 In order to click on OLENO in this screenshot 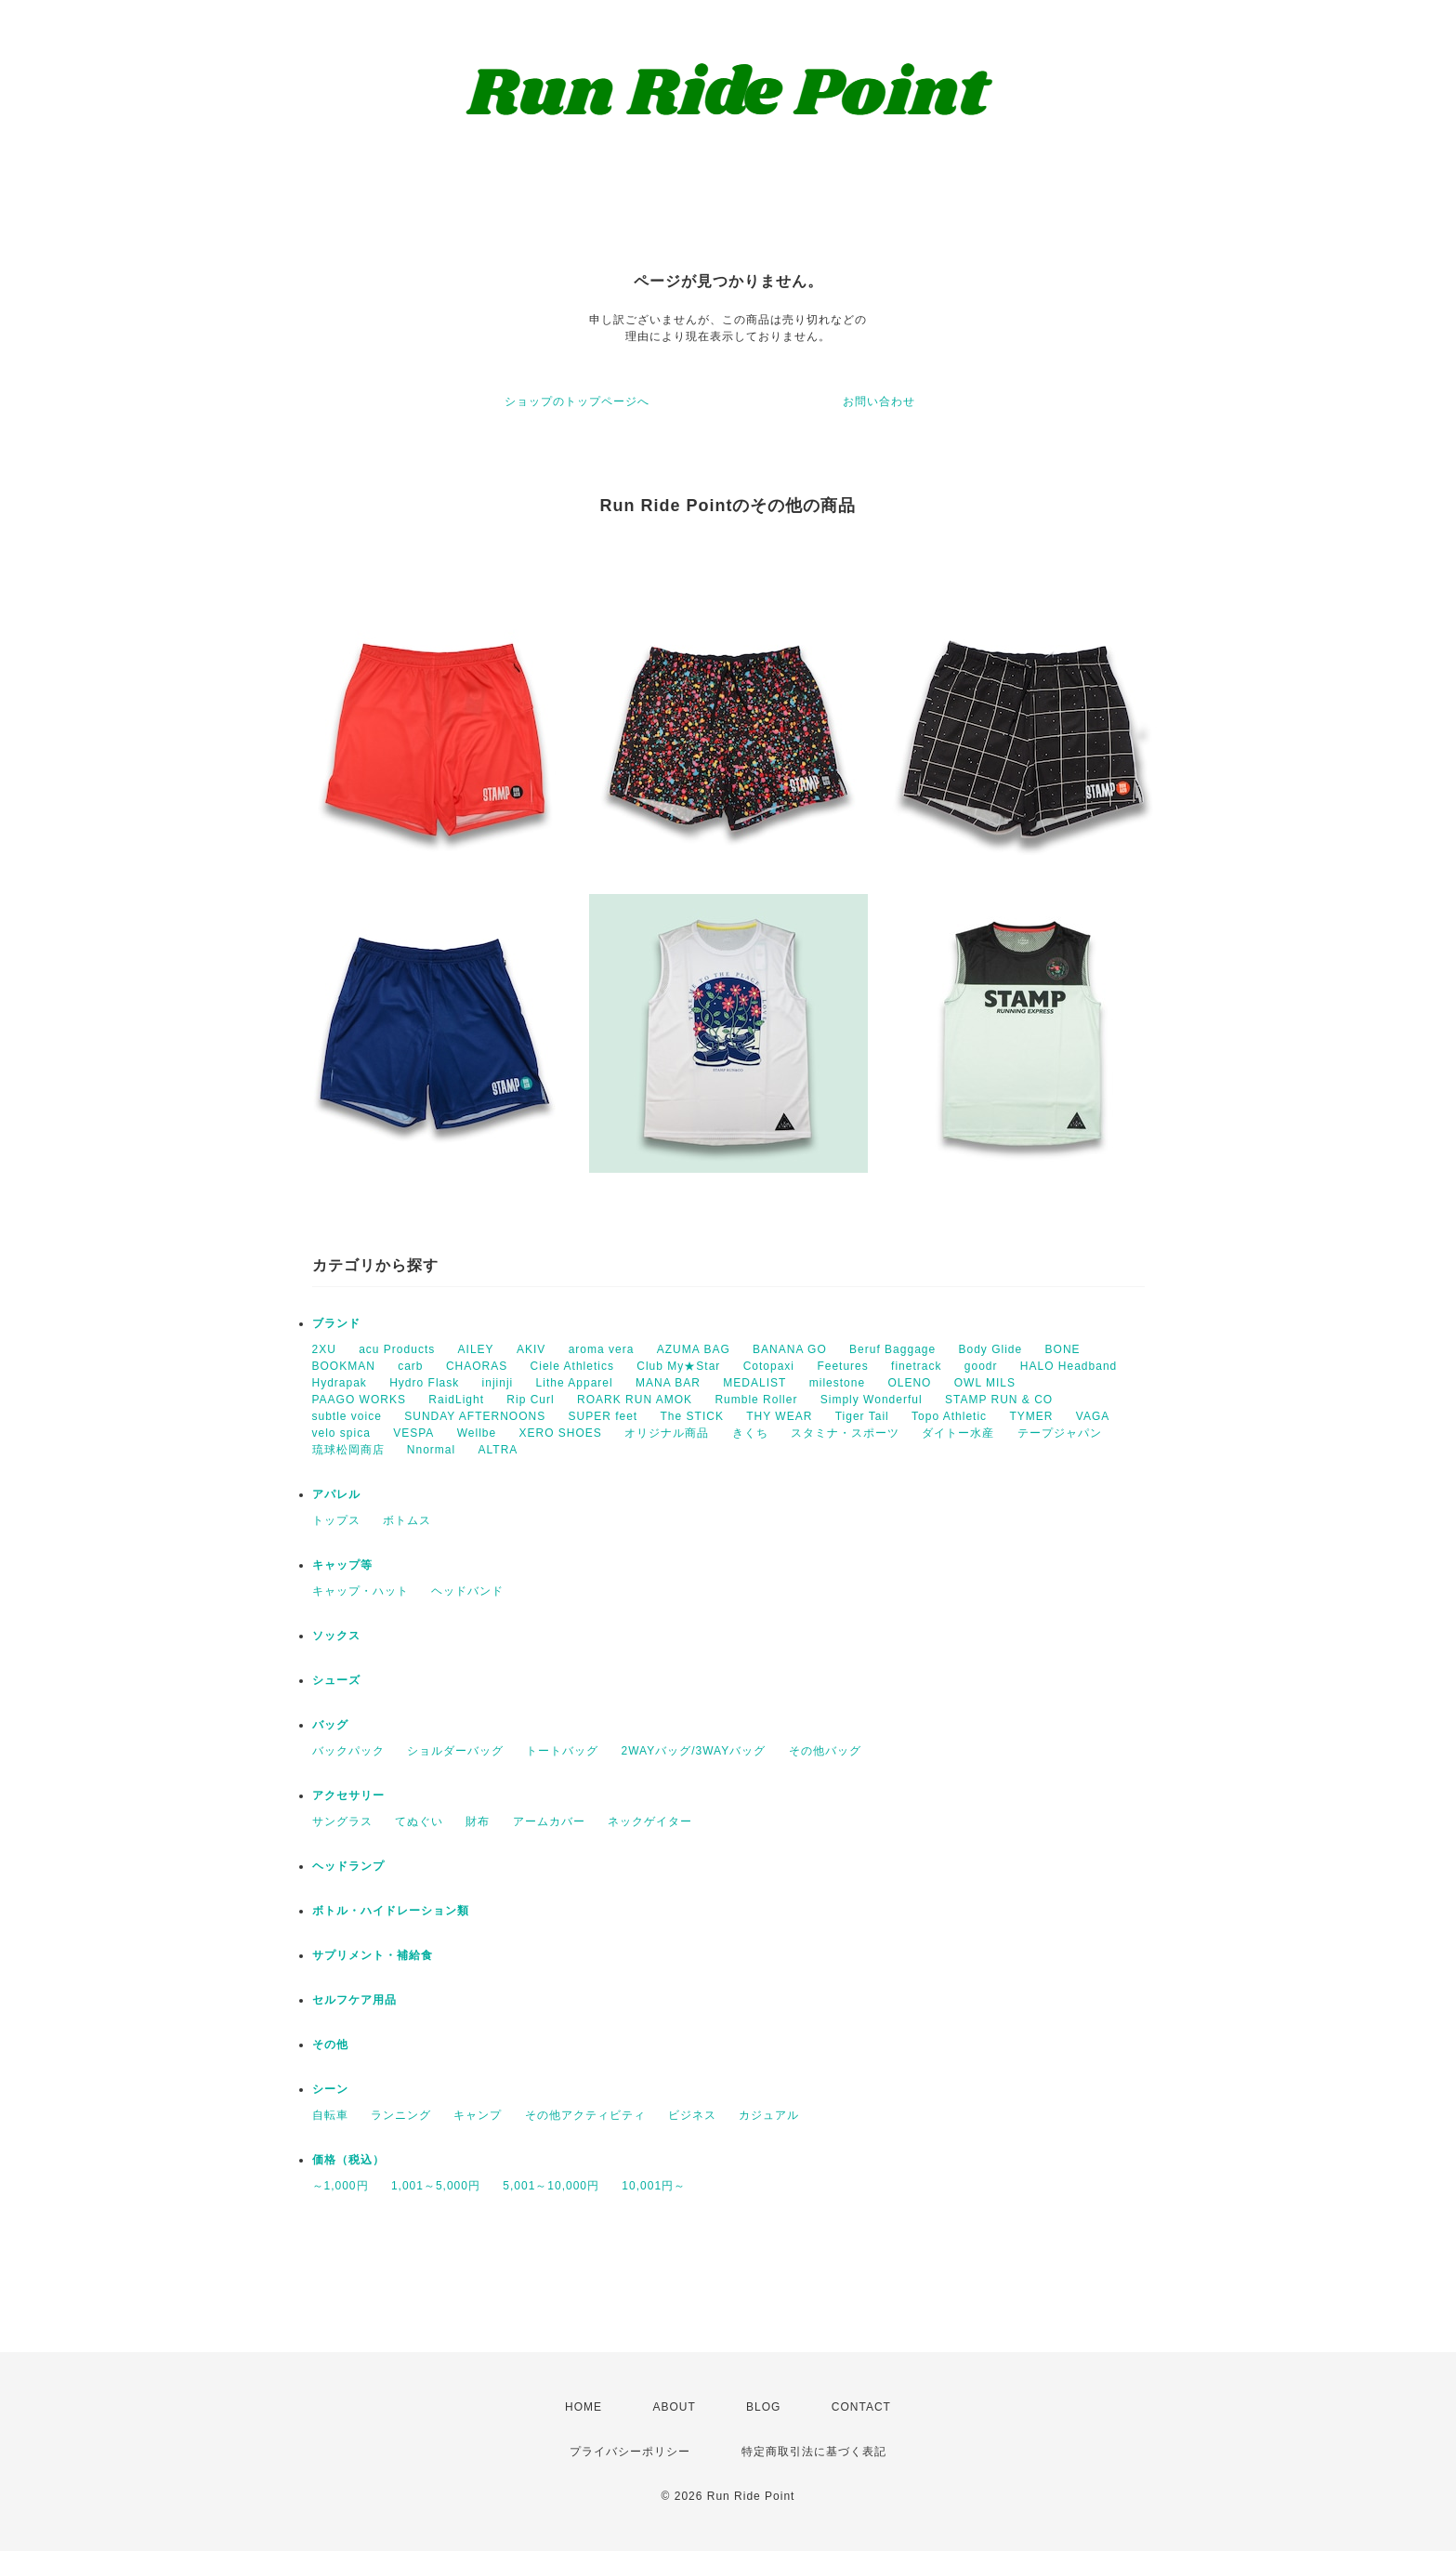, I will do `click(909, 1382)`.